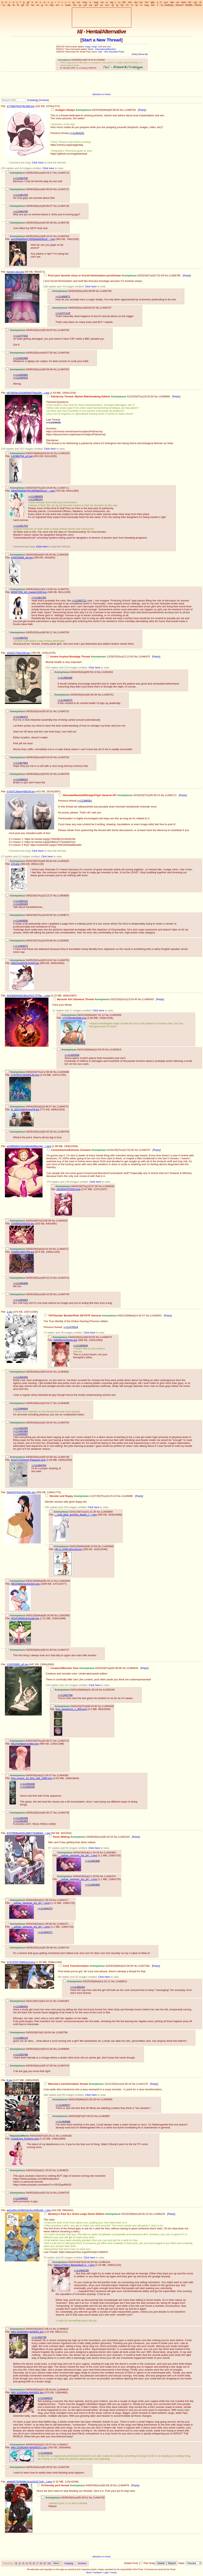  Describe the element at coordinates (92, 1884) in the screenshot. I see `>>11494369` at that location.